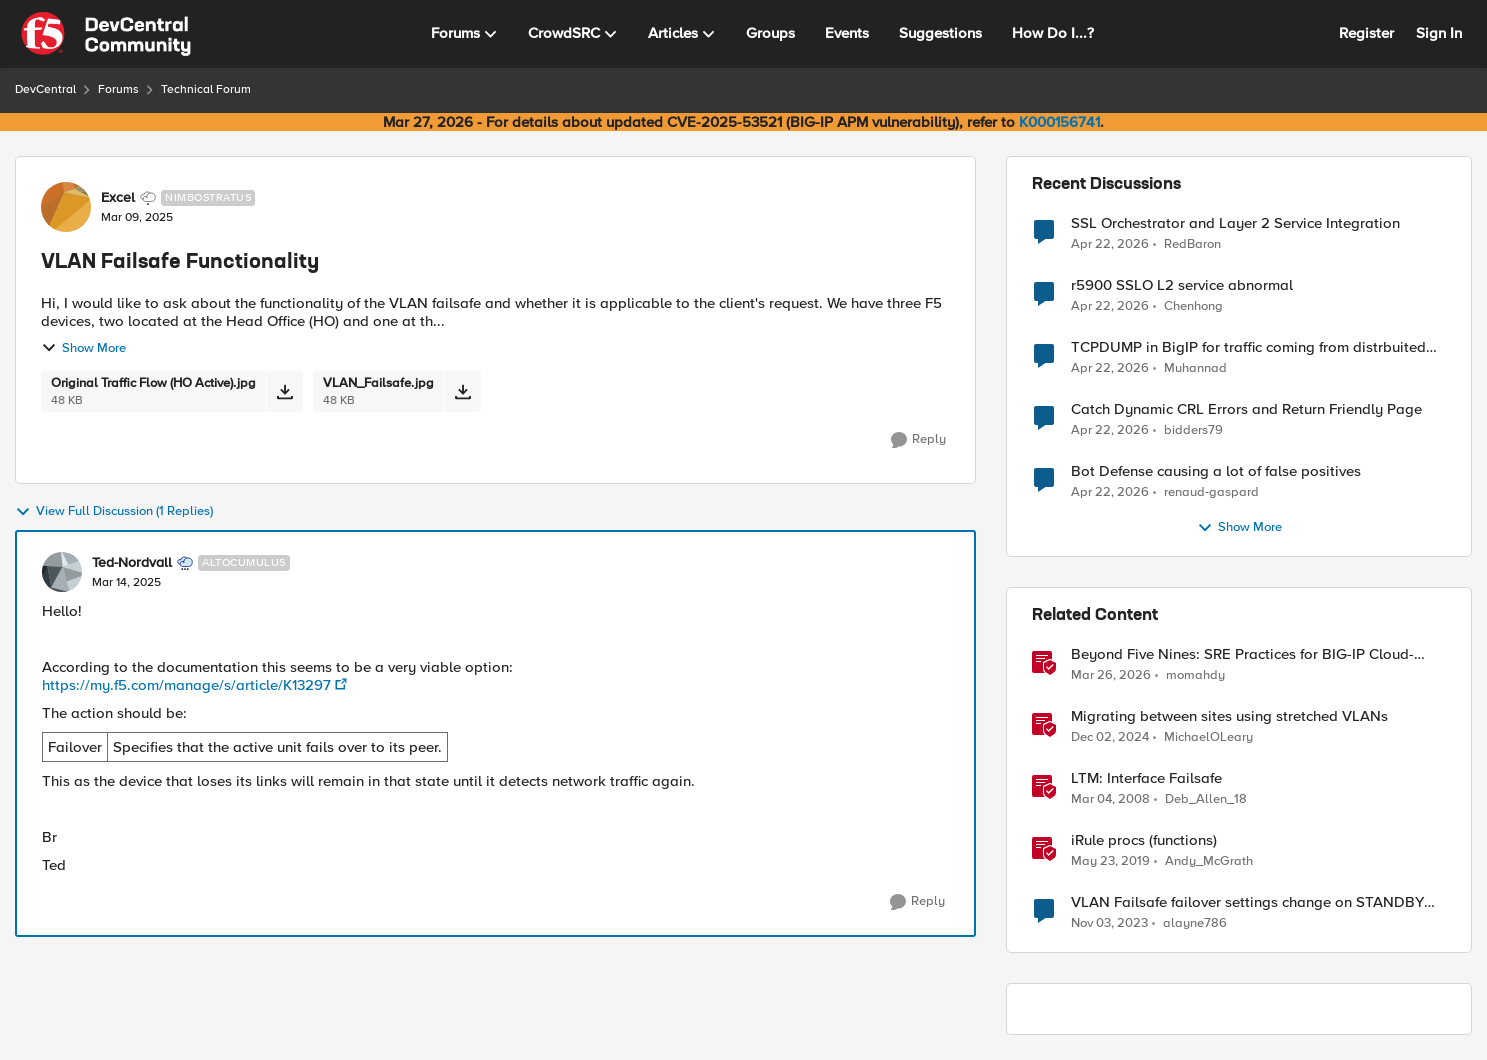 The image size is (1487, 1060). Describe the element at coordinates (206, 89) in the screenshot. I see `Technical Forum [Go back to Technical Forum]` at that location.